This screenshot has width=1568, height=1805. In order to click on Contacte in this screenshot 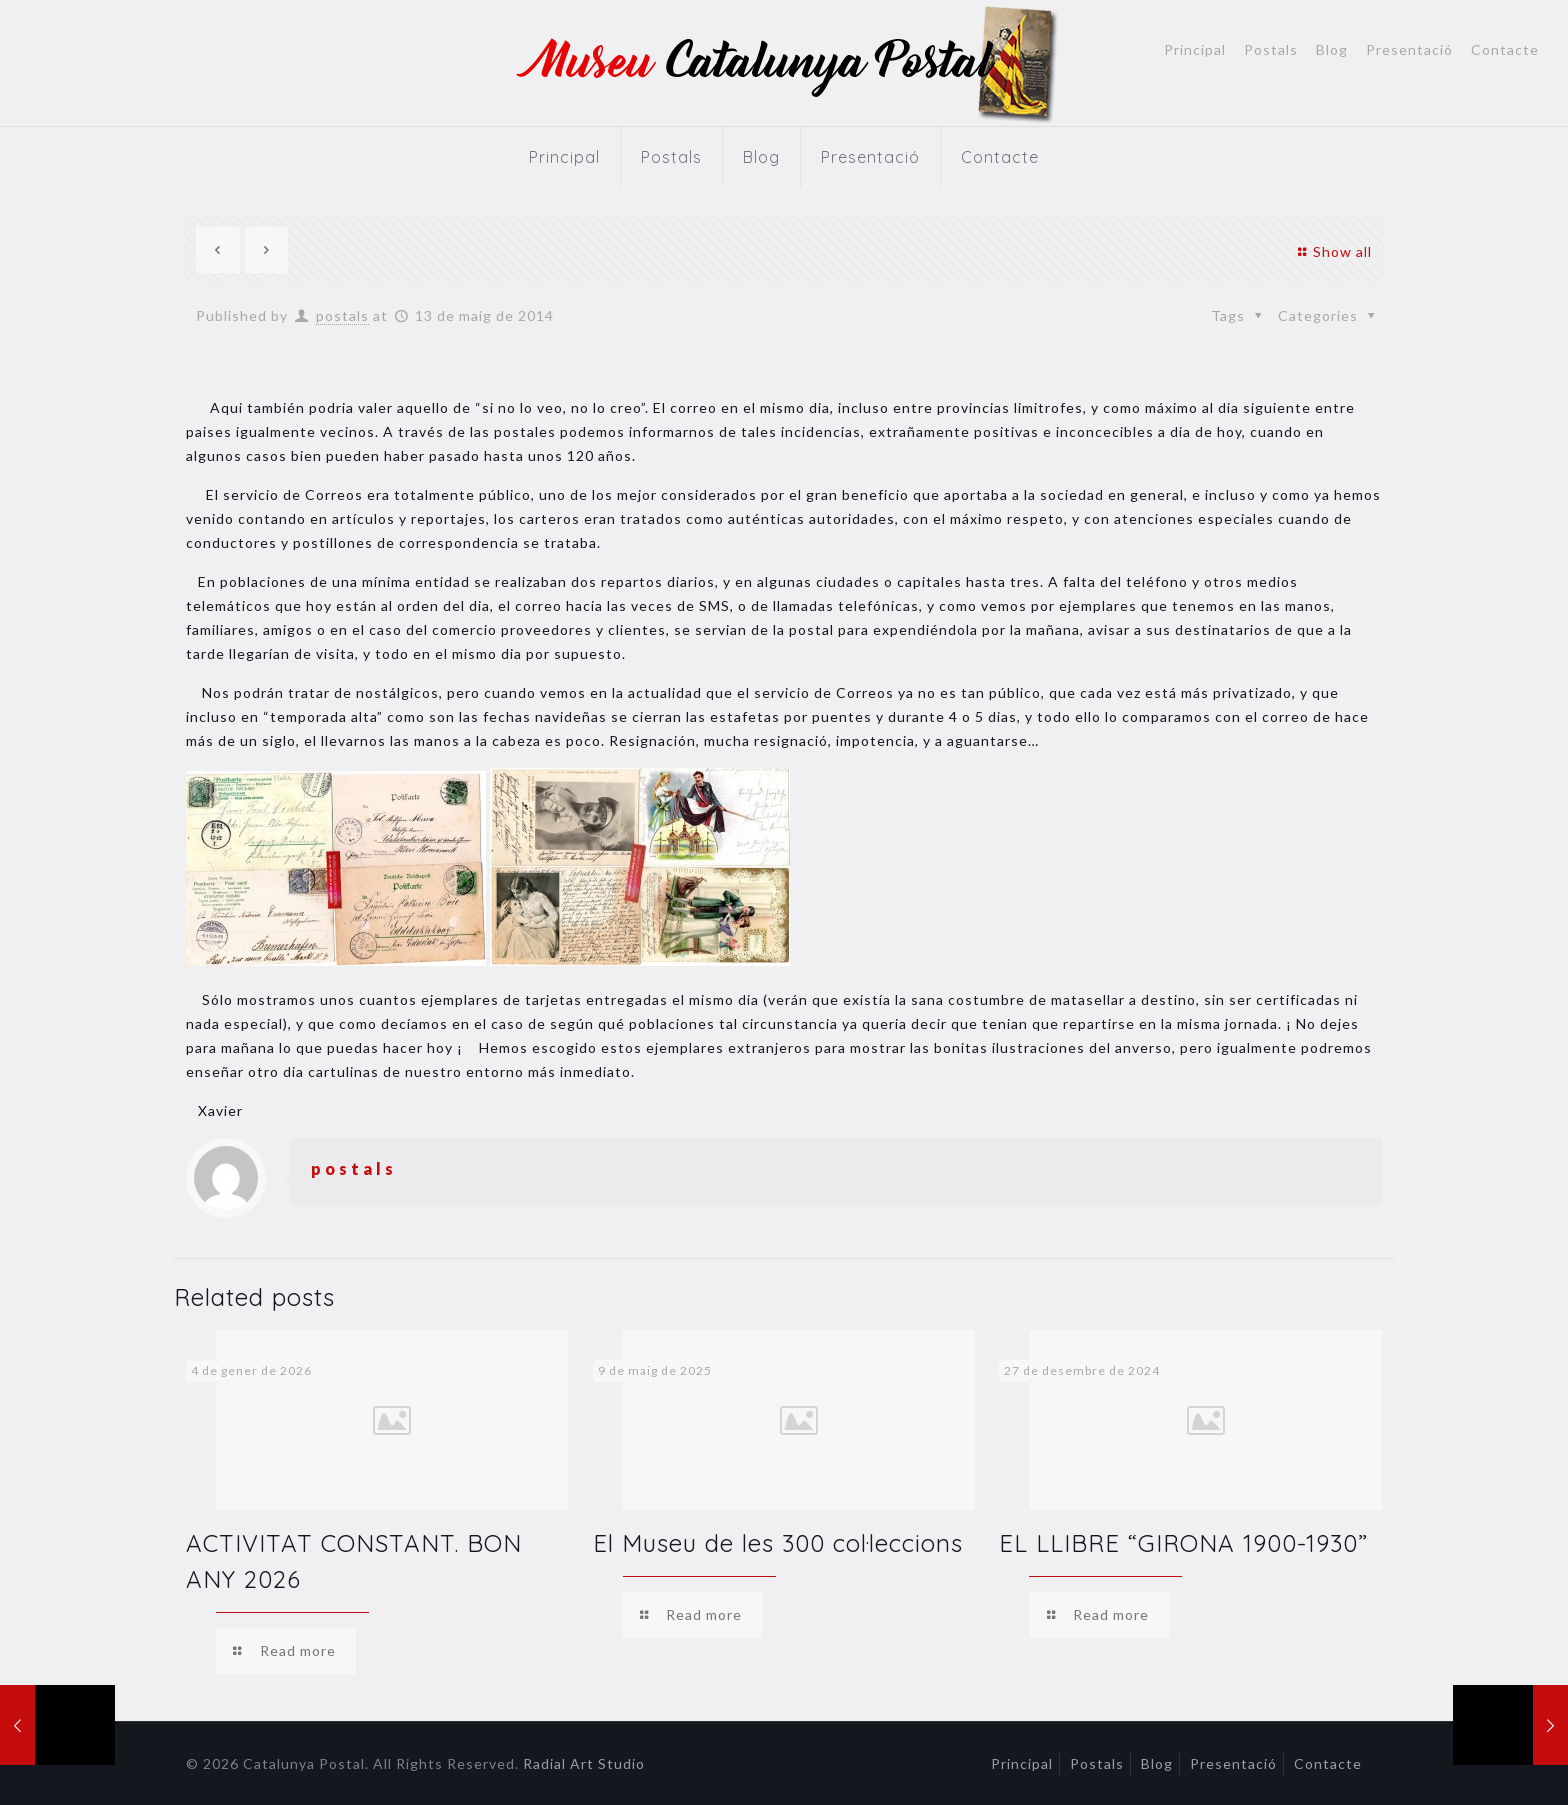, I will do `click(1505, 50)`.